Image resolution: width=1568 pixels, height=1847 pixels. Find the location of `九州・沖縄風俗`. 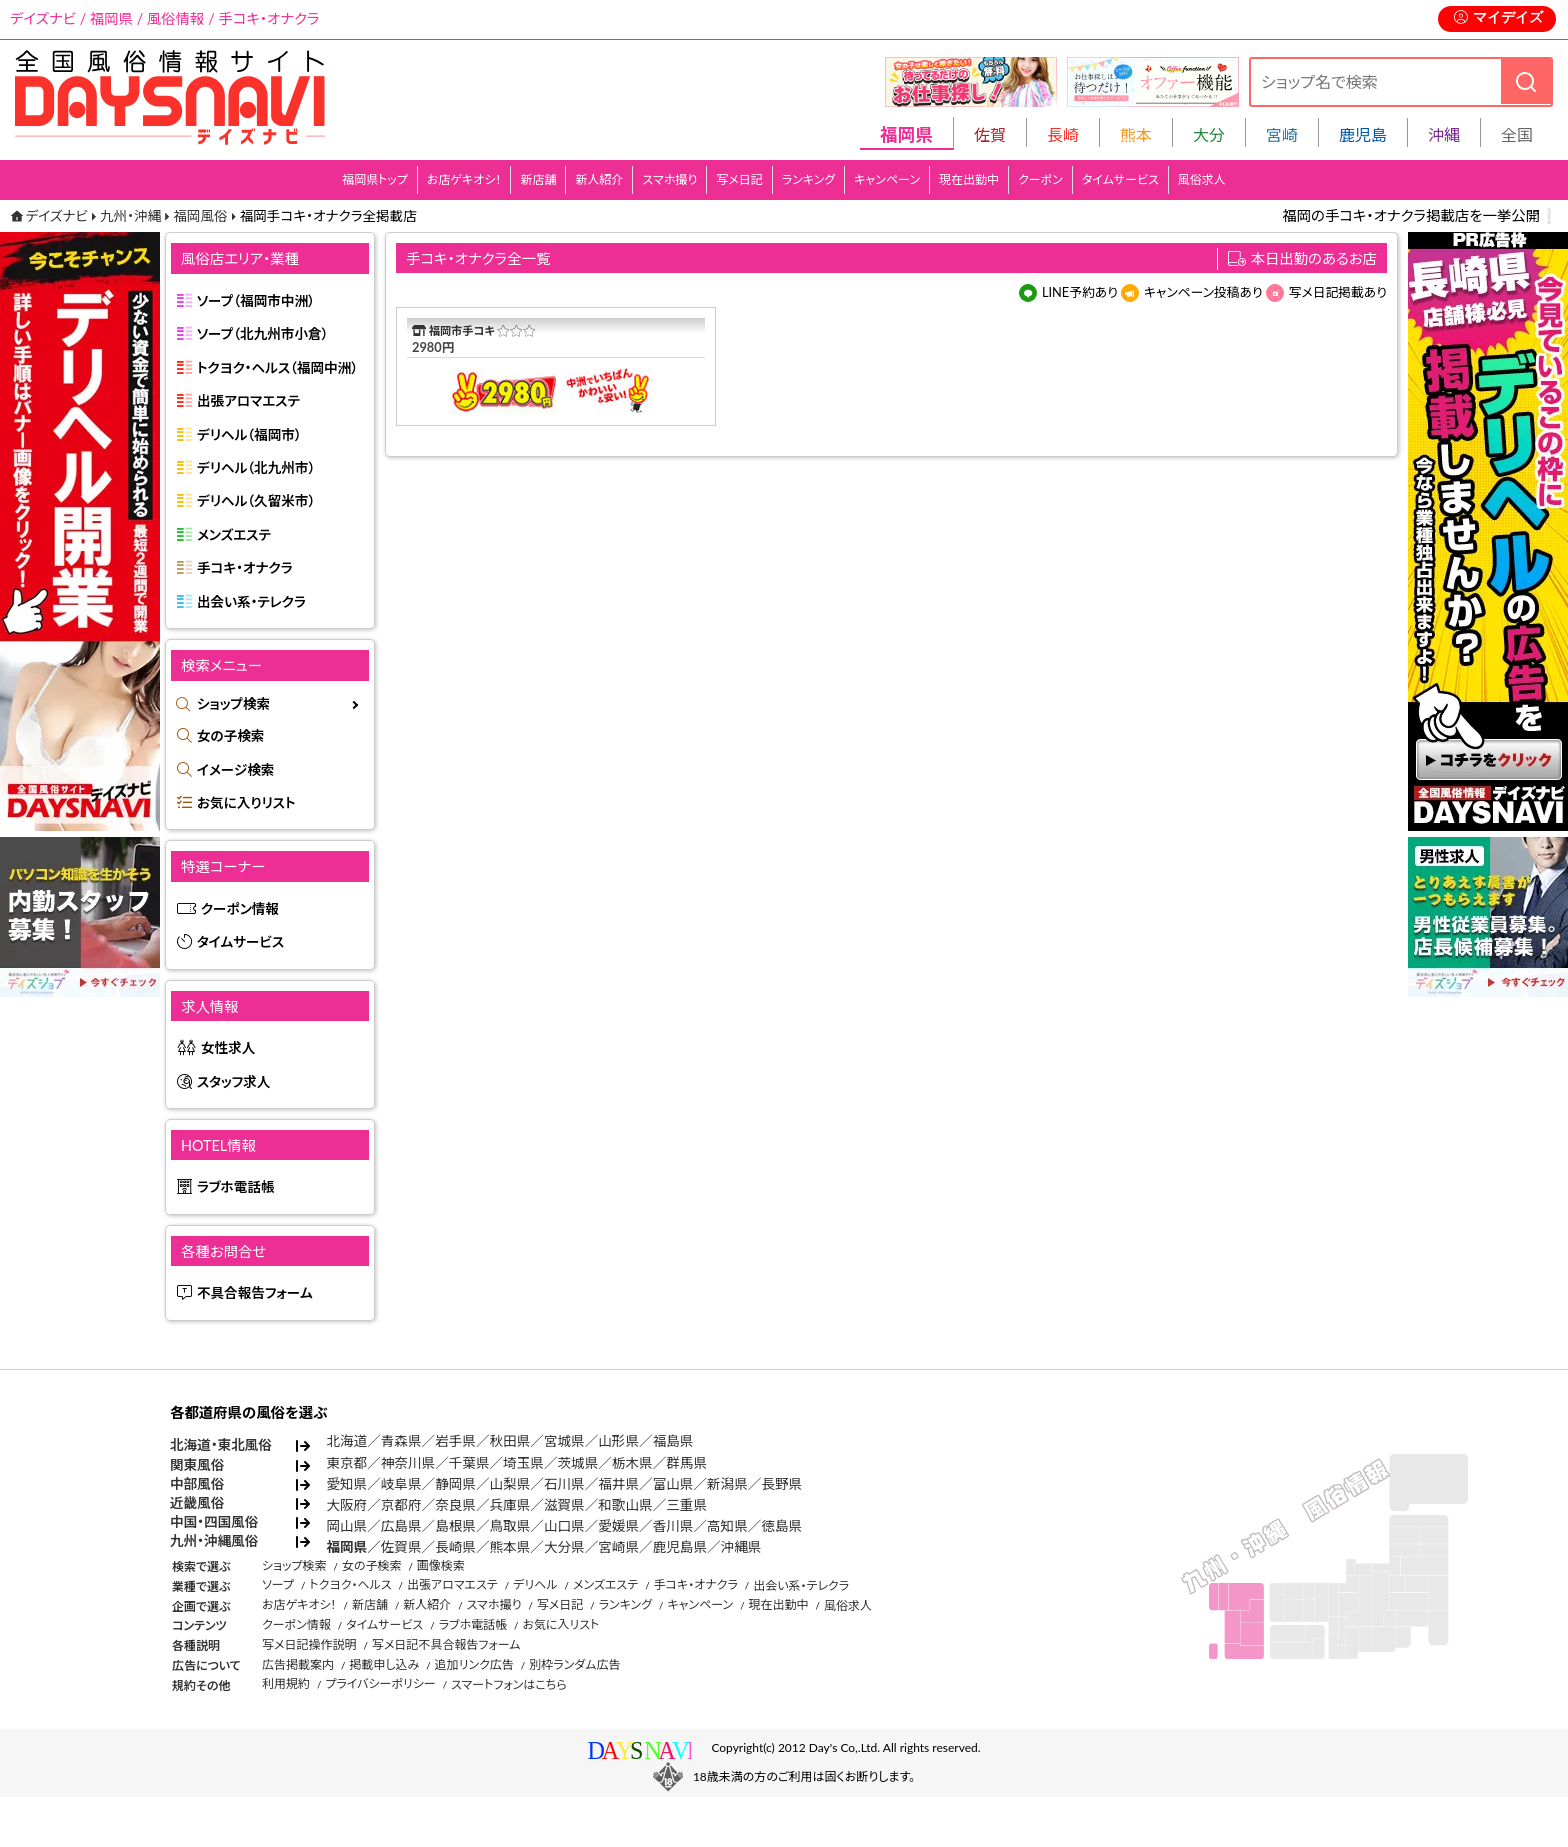

九州・沖縄風俗 is located at coordinates (214, 1541).